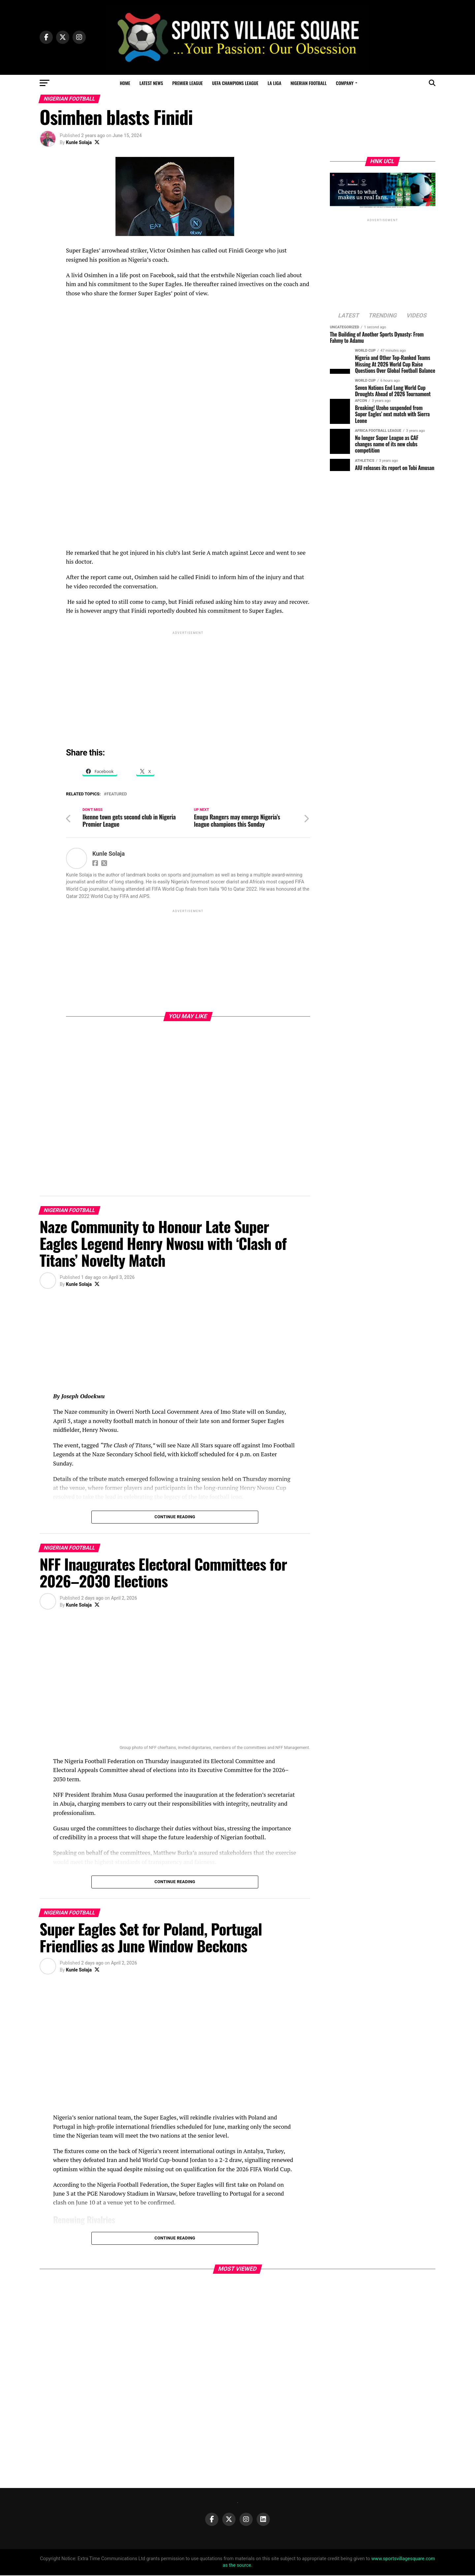 This screenshot has width=475, height=2576. What do you see at coordinates (235, 82) in the screenshot?
I see `UEFA Champions League` at bounding box center [235, 82].